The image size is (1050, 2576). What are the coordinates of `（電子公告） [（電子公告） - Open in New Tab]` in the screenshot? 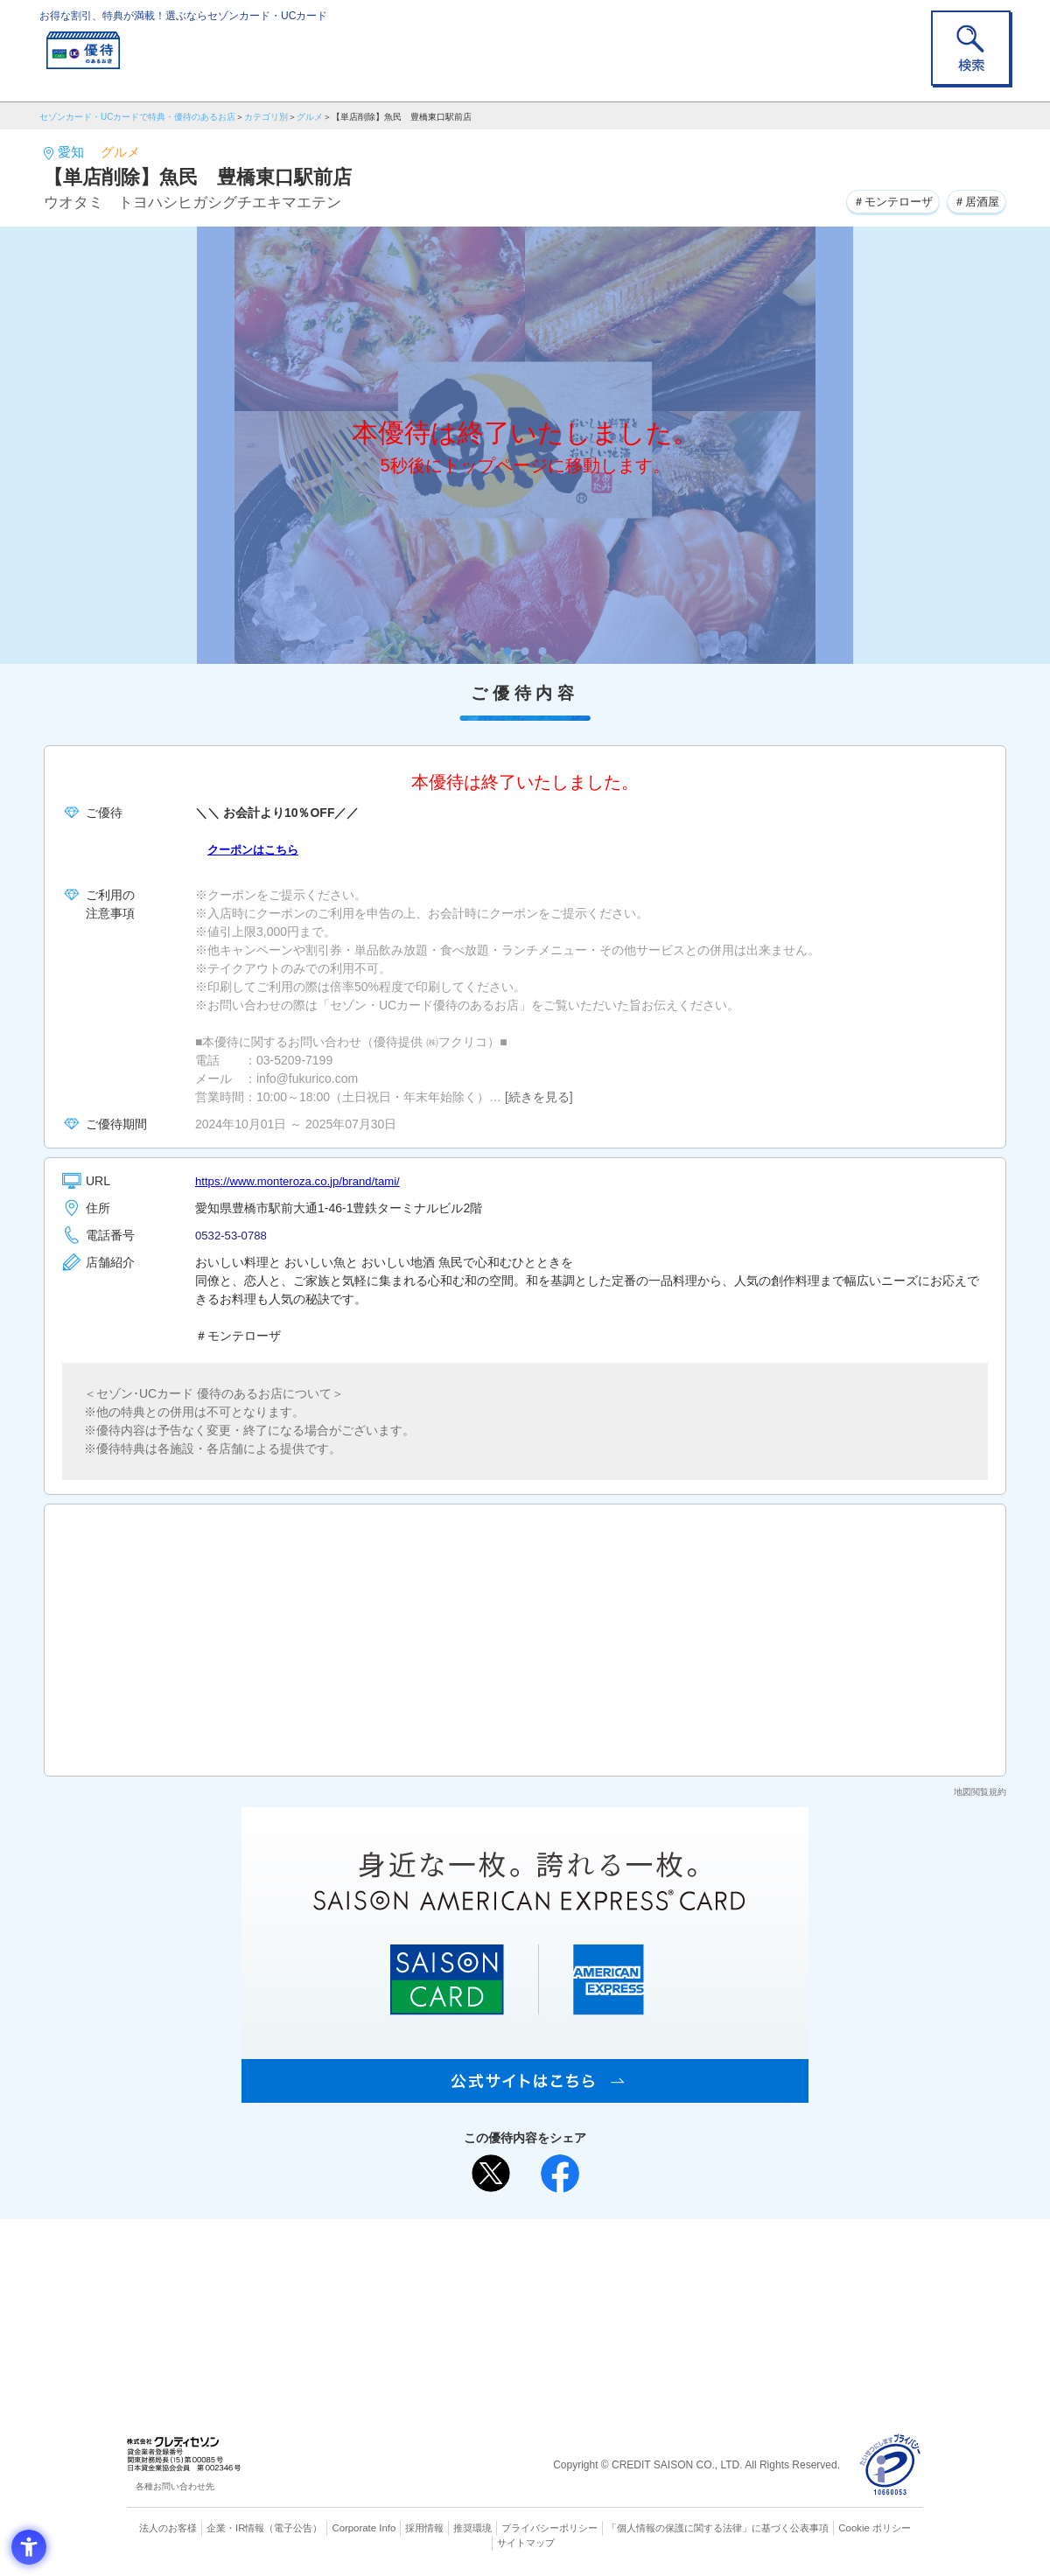 It's located at (295, 2528).